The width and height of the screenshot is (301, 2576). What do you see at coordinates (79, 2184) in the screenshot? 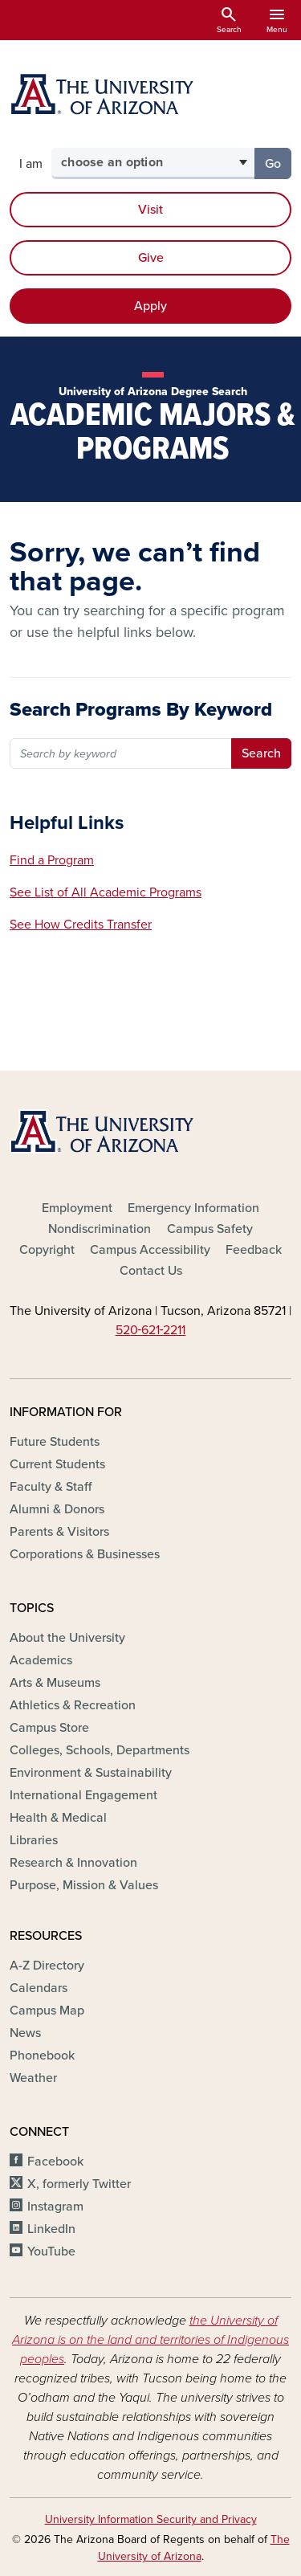
I see `X, formerly Twitter` at bounding box center [79, 2184].